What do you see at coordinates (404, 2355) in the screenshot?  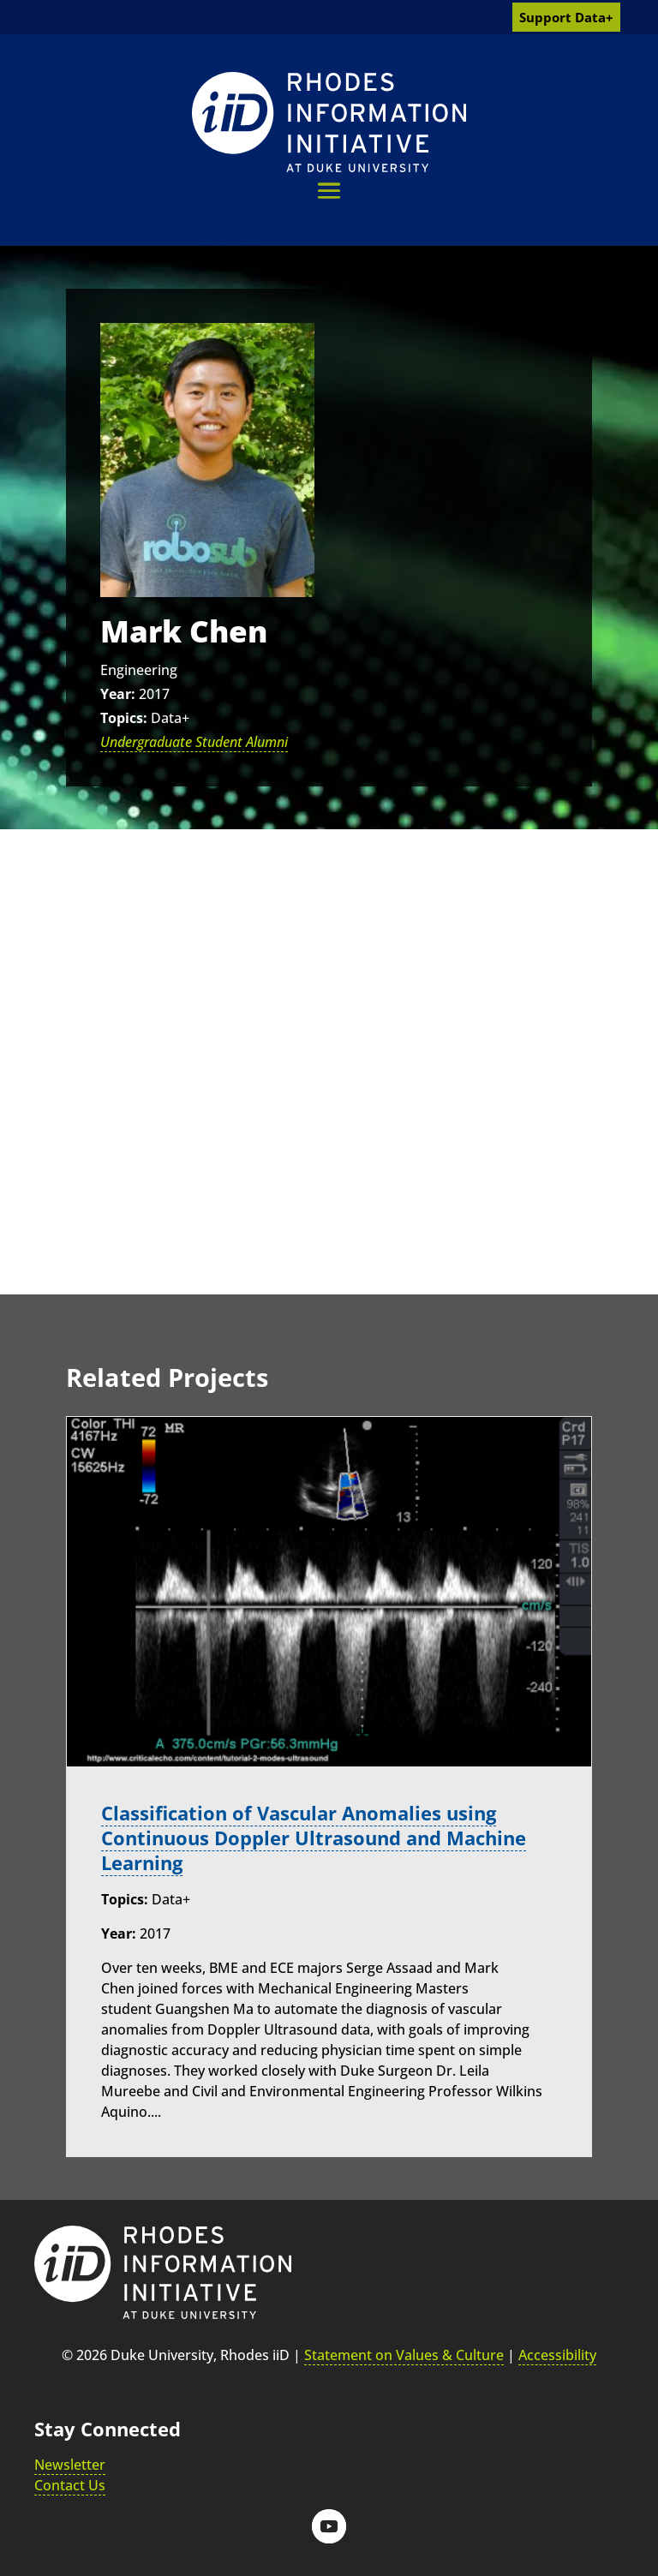 I see `Statement on Values & Culture [link]` at bounding box center [404, 2355].